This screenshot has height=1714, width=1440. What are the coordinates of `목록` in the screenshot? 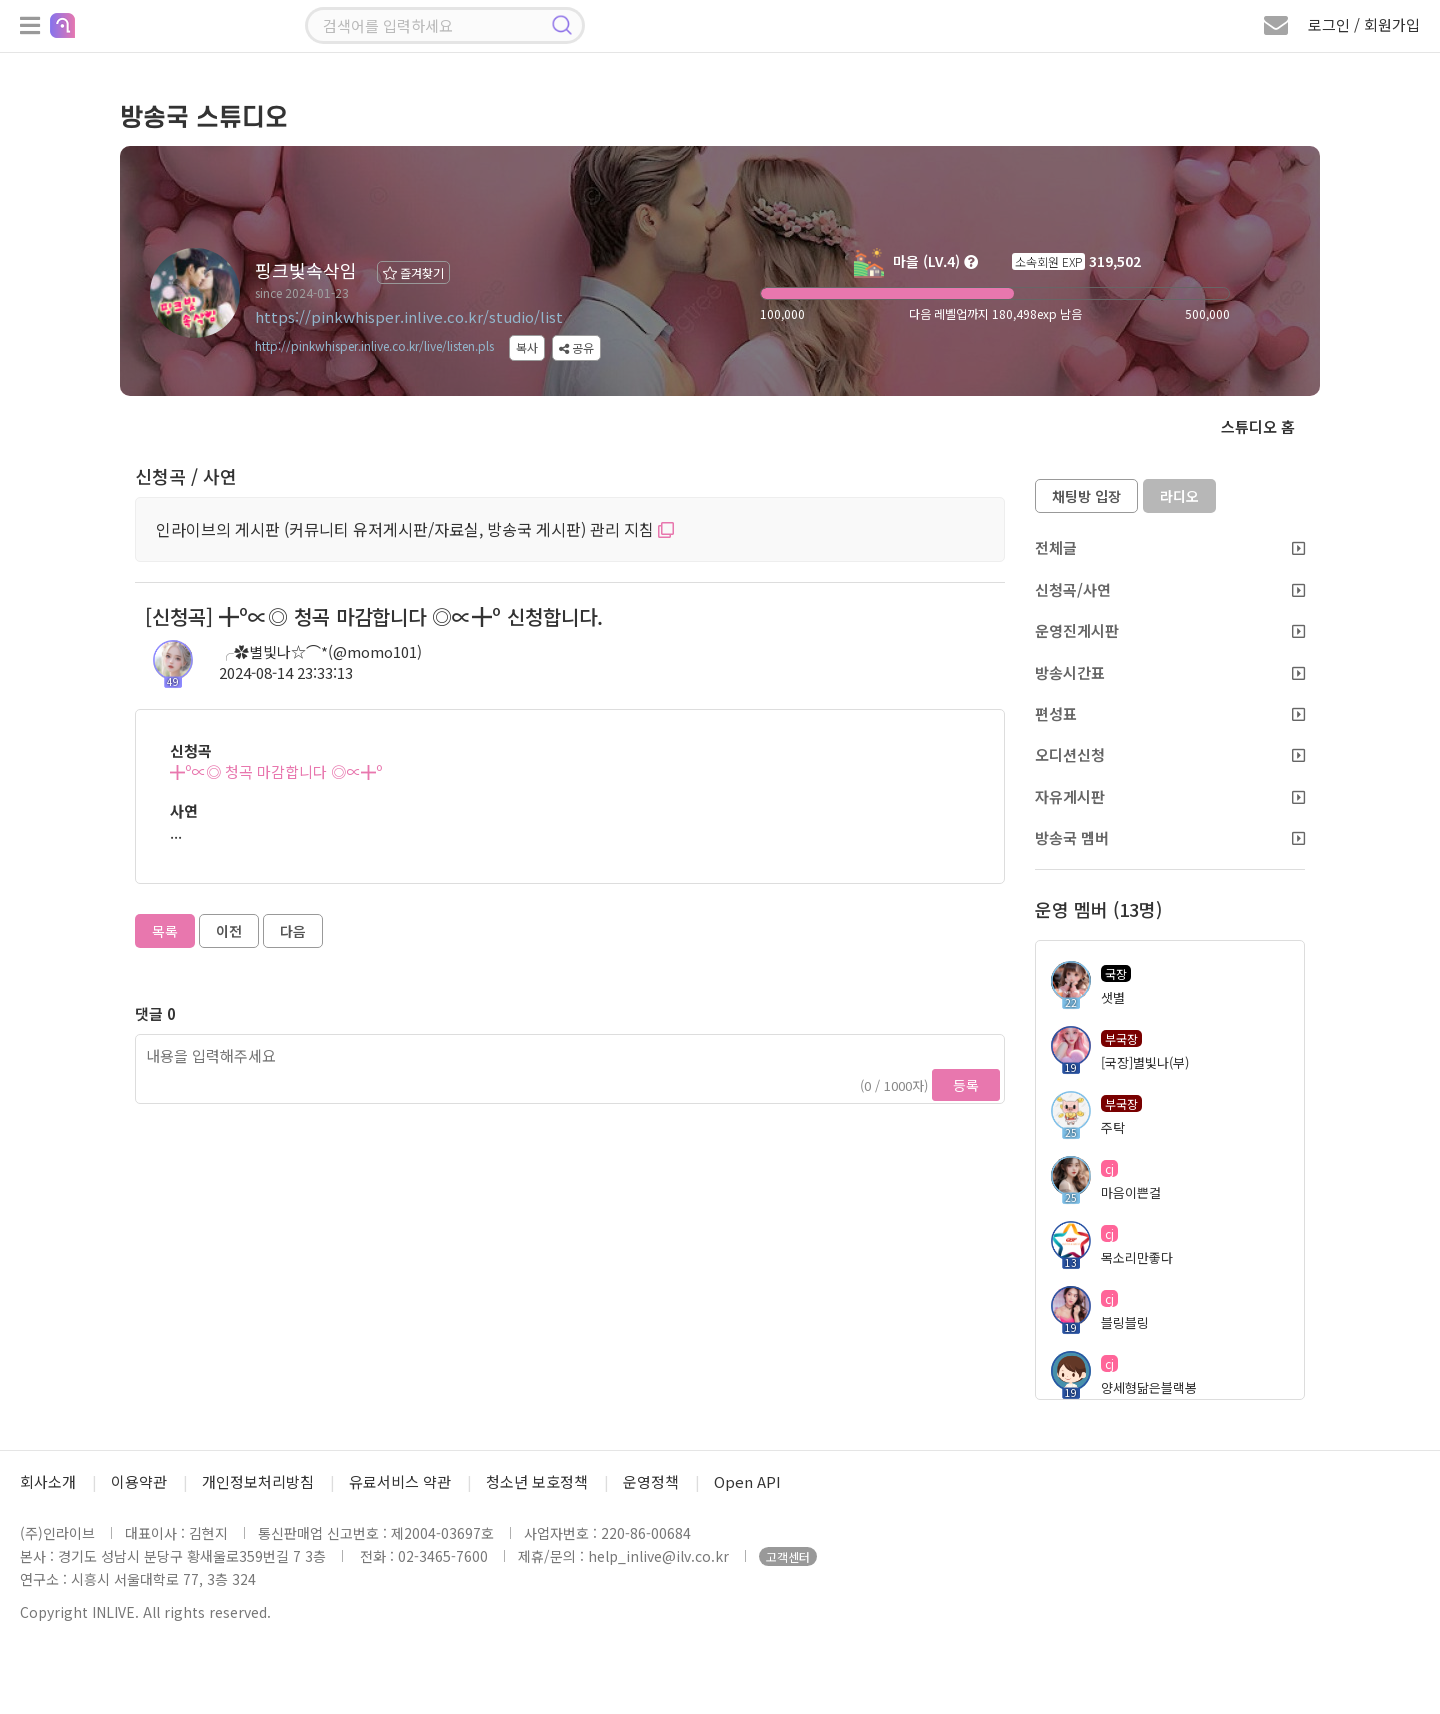 It's located at (165, 931).